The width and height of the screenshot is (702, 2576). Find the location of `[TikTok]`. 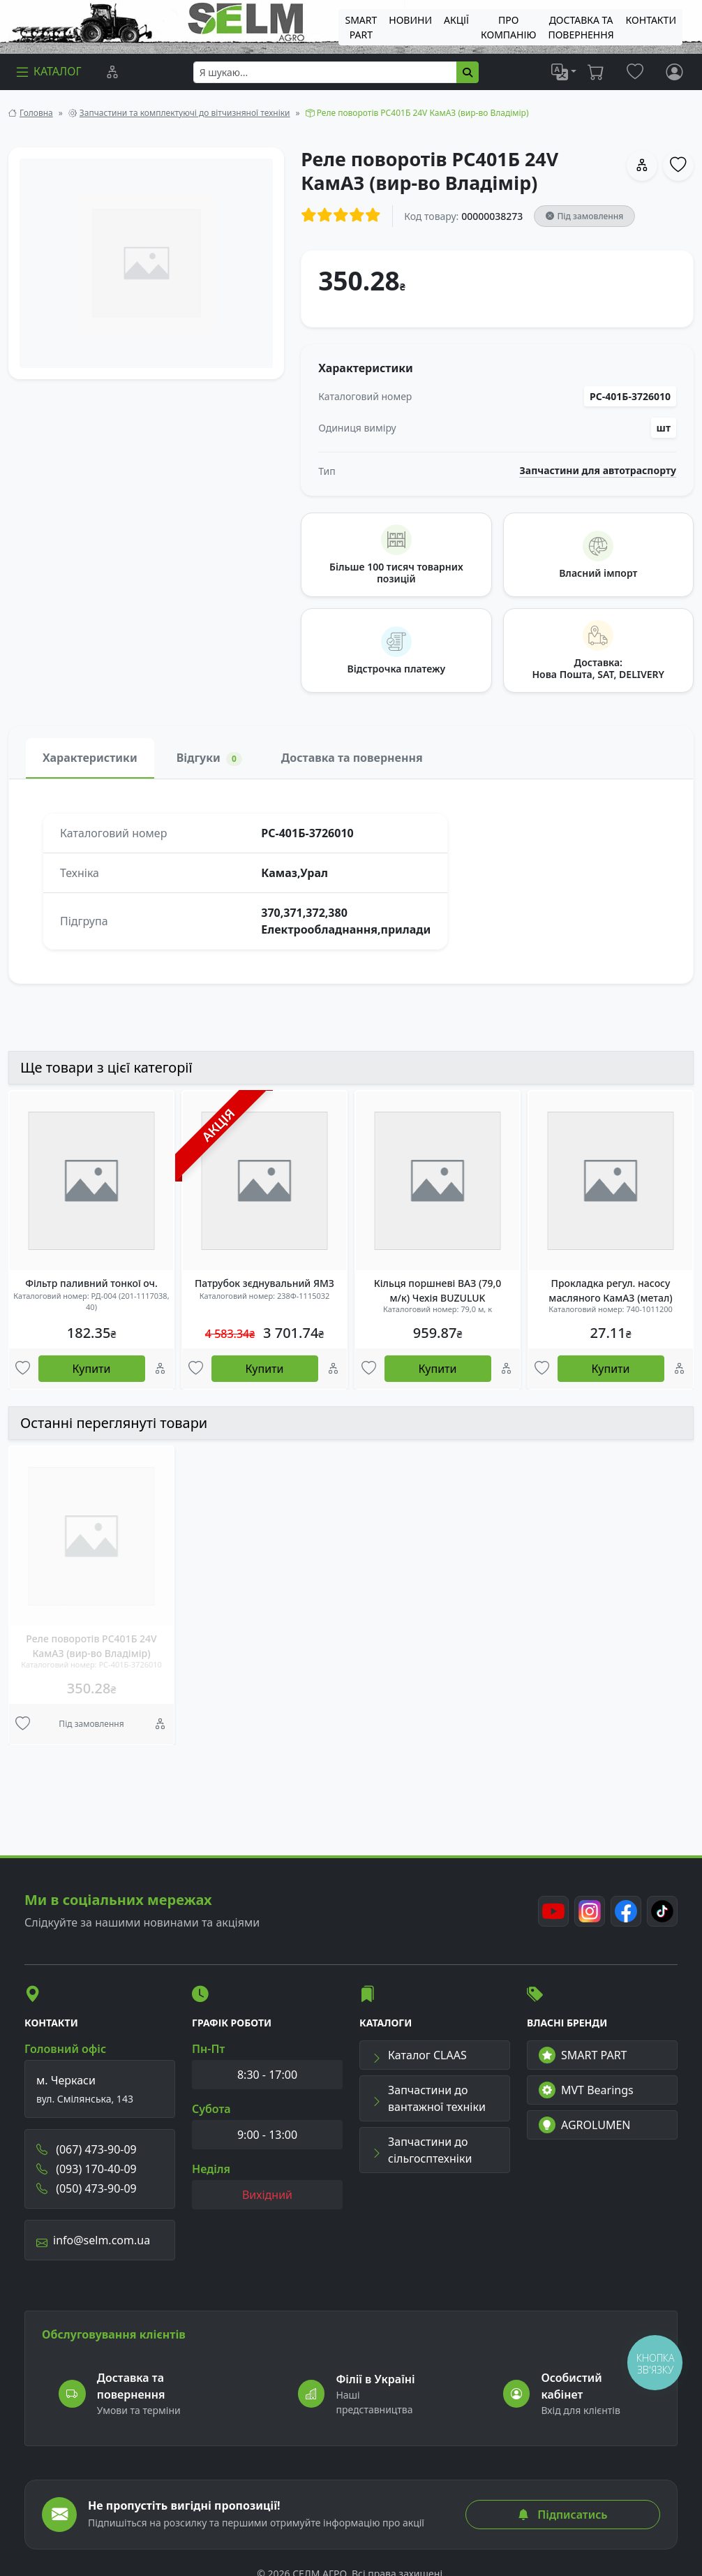

[TikTok] is located at coordinates (662, 1911).